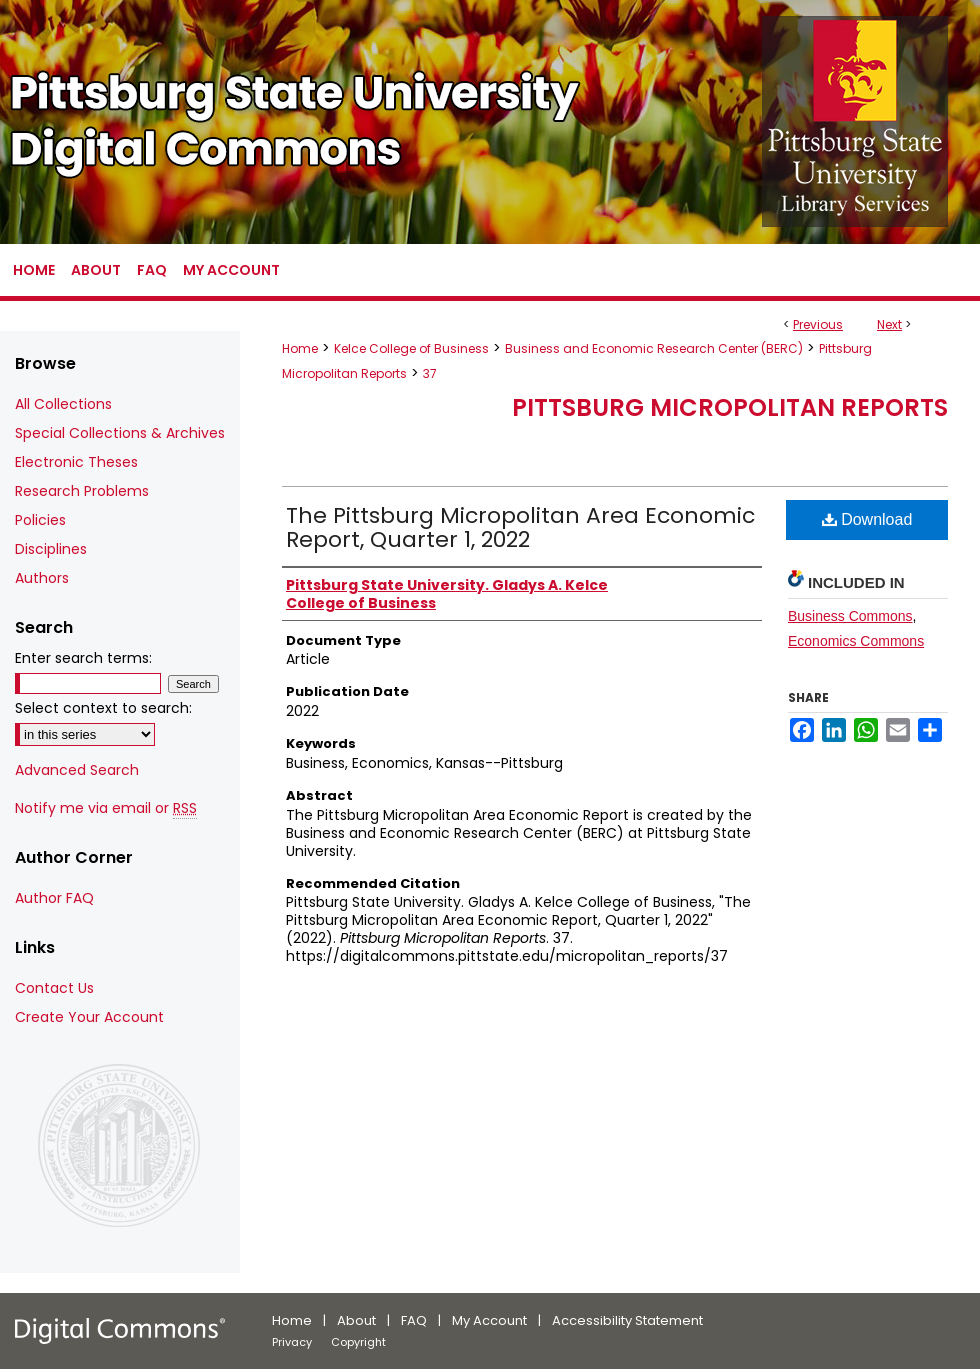 The height and width of the screenshot is (1369, 980). I want to click on Enter search terms:, so click(83, 658).